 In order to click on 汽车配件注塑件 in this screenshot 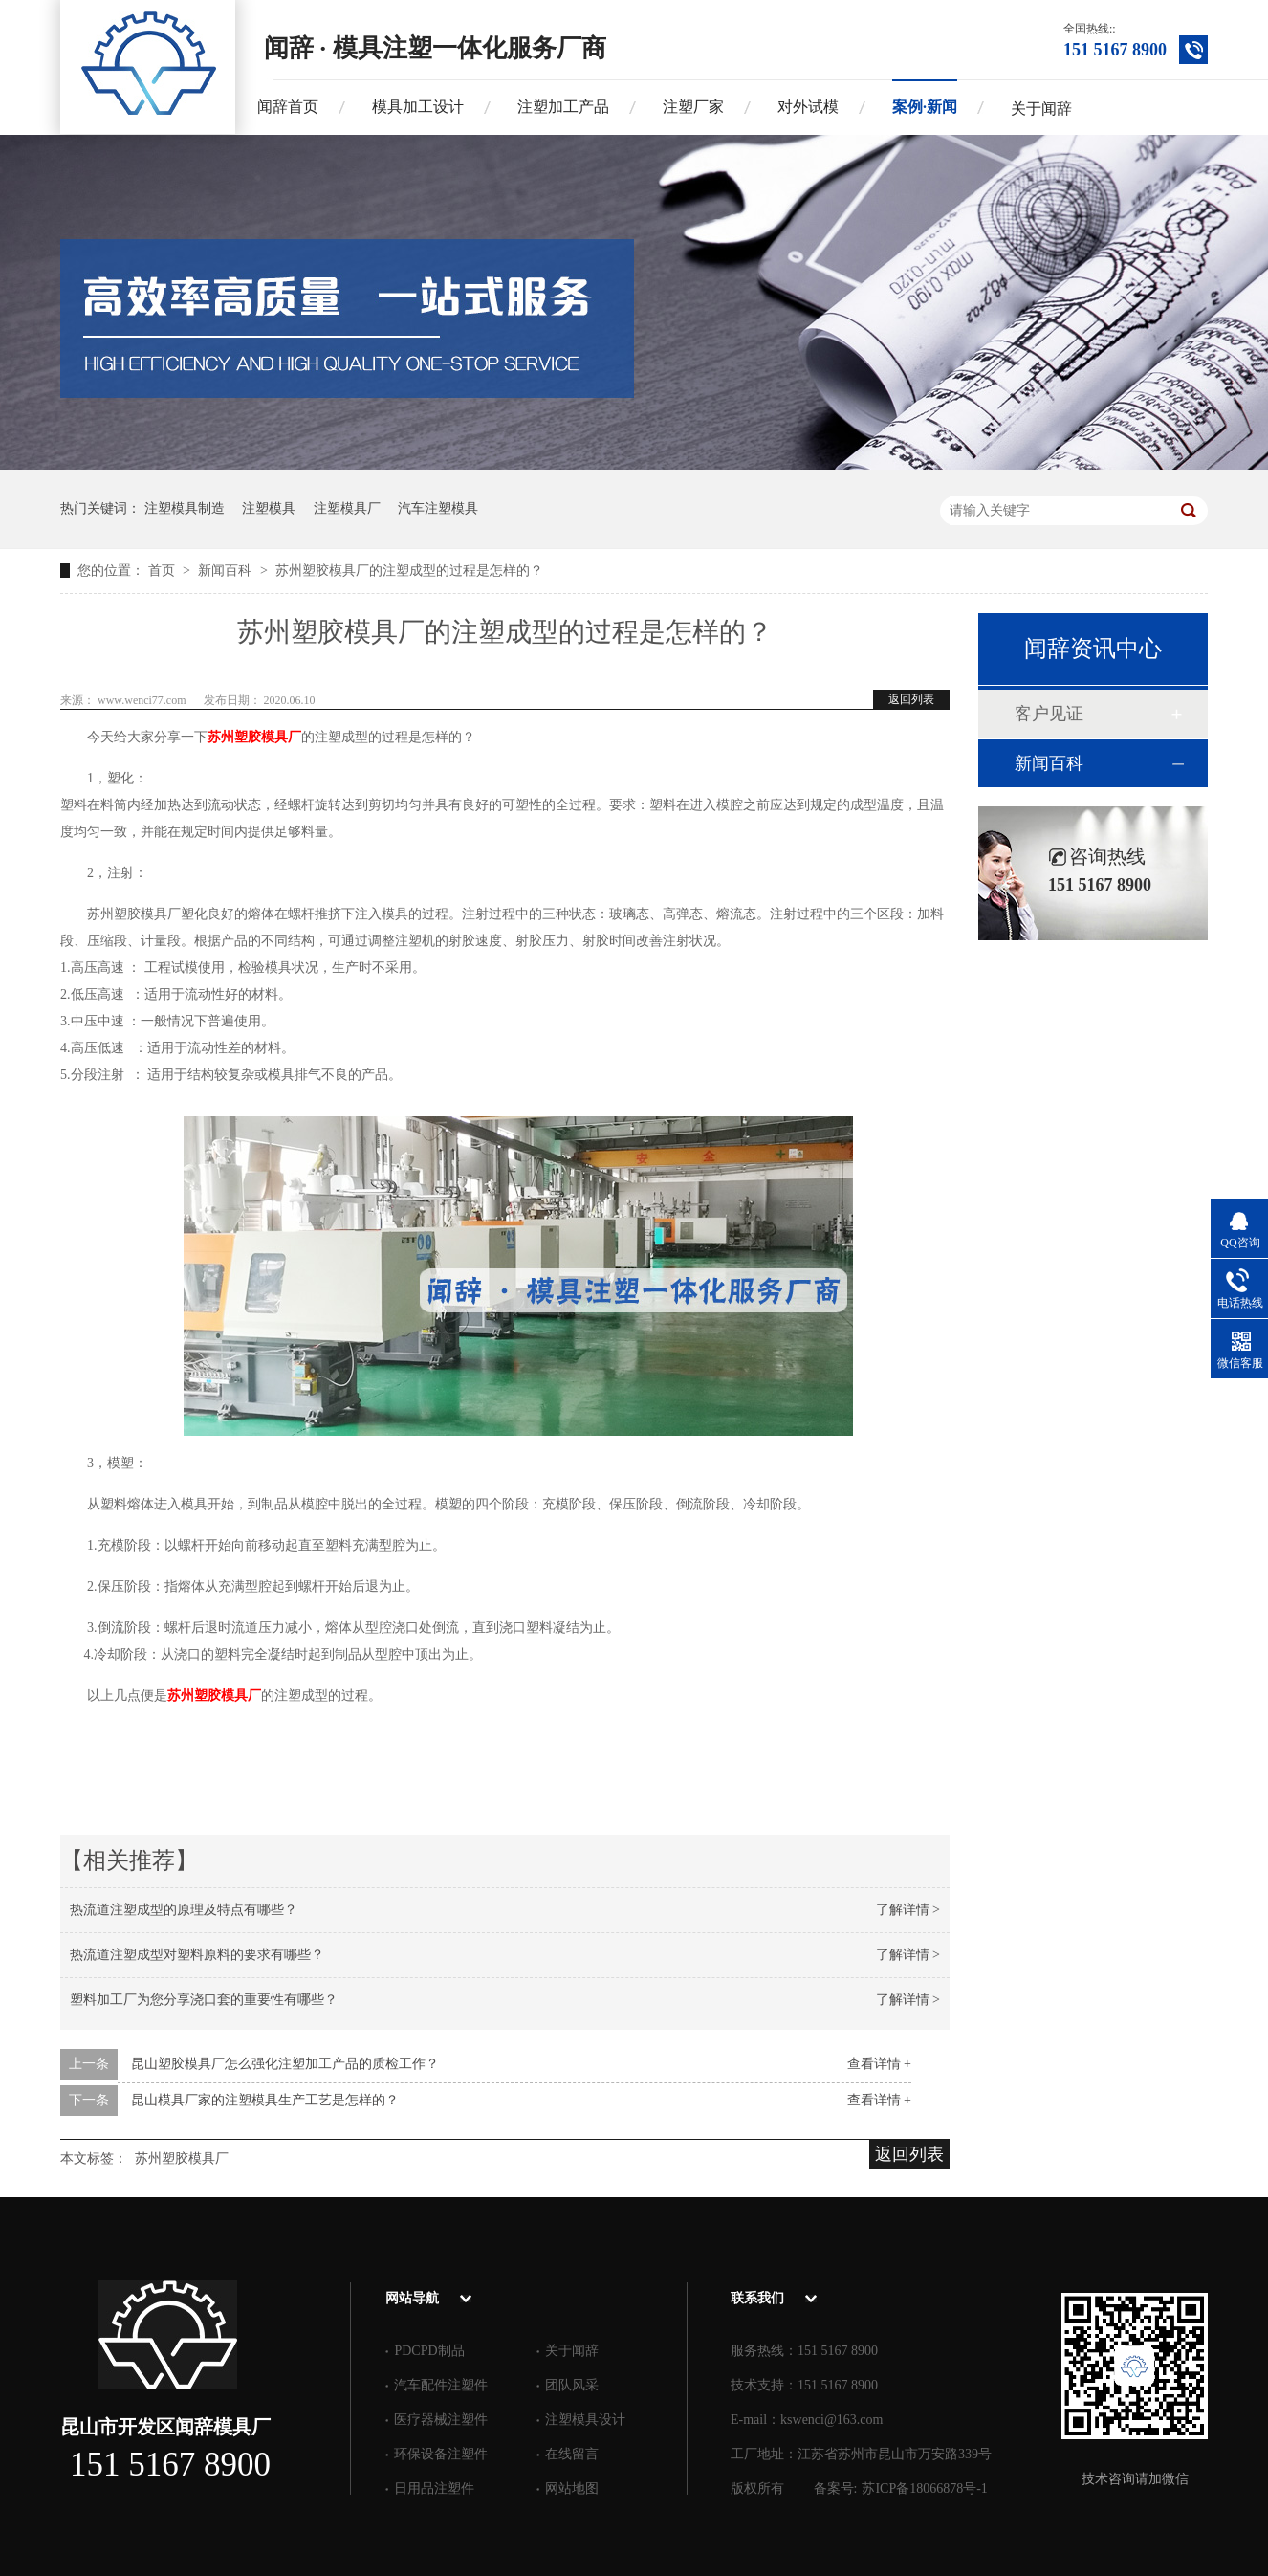, I will do `click(441, 2385)`.